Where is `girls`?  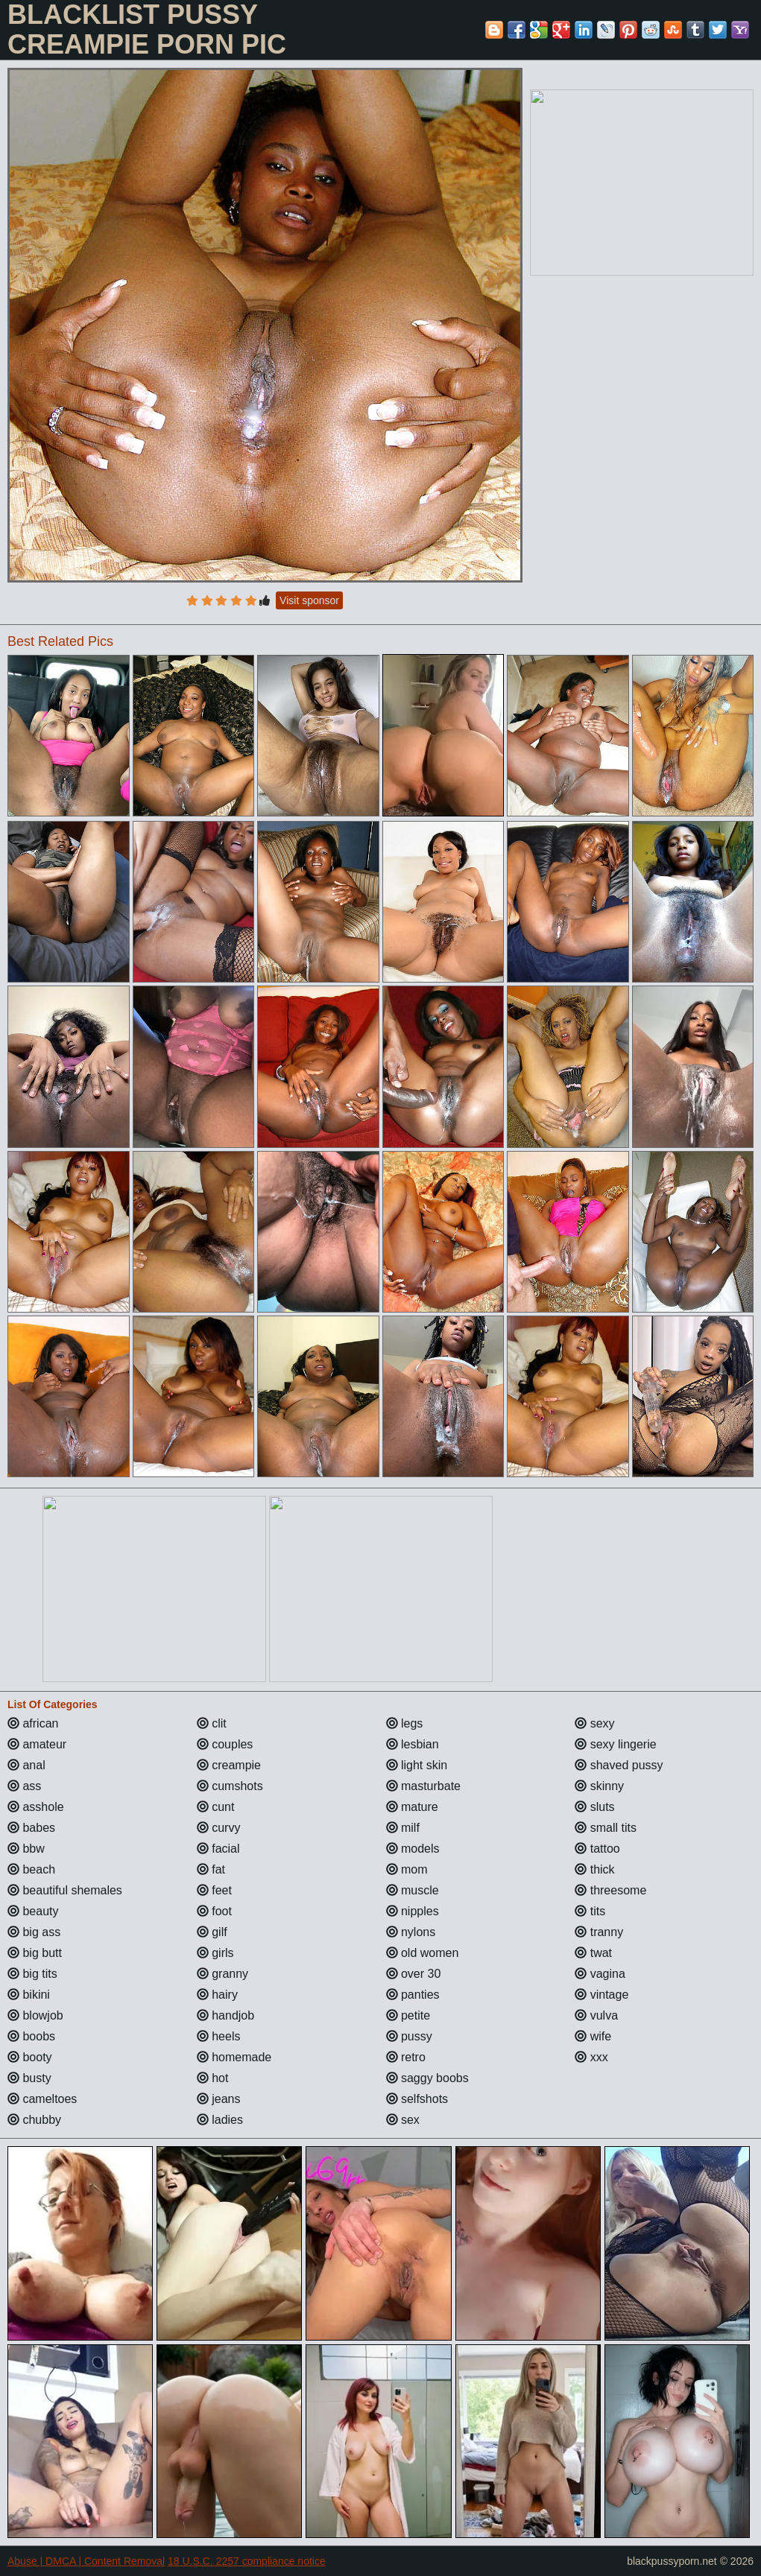
girls is located at coordinates (215, 1953).